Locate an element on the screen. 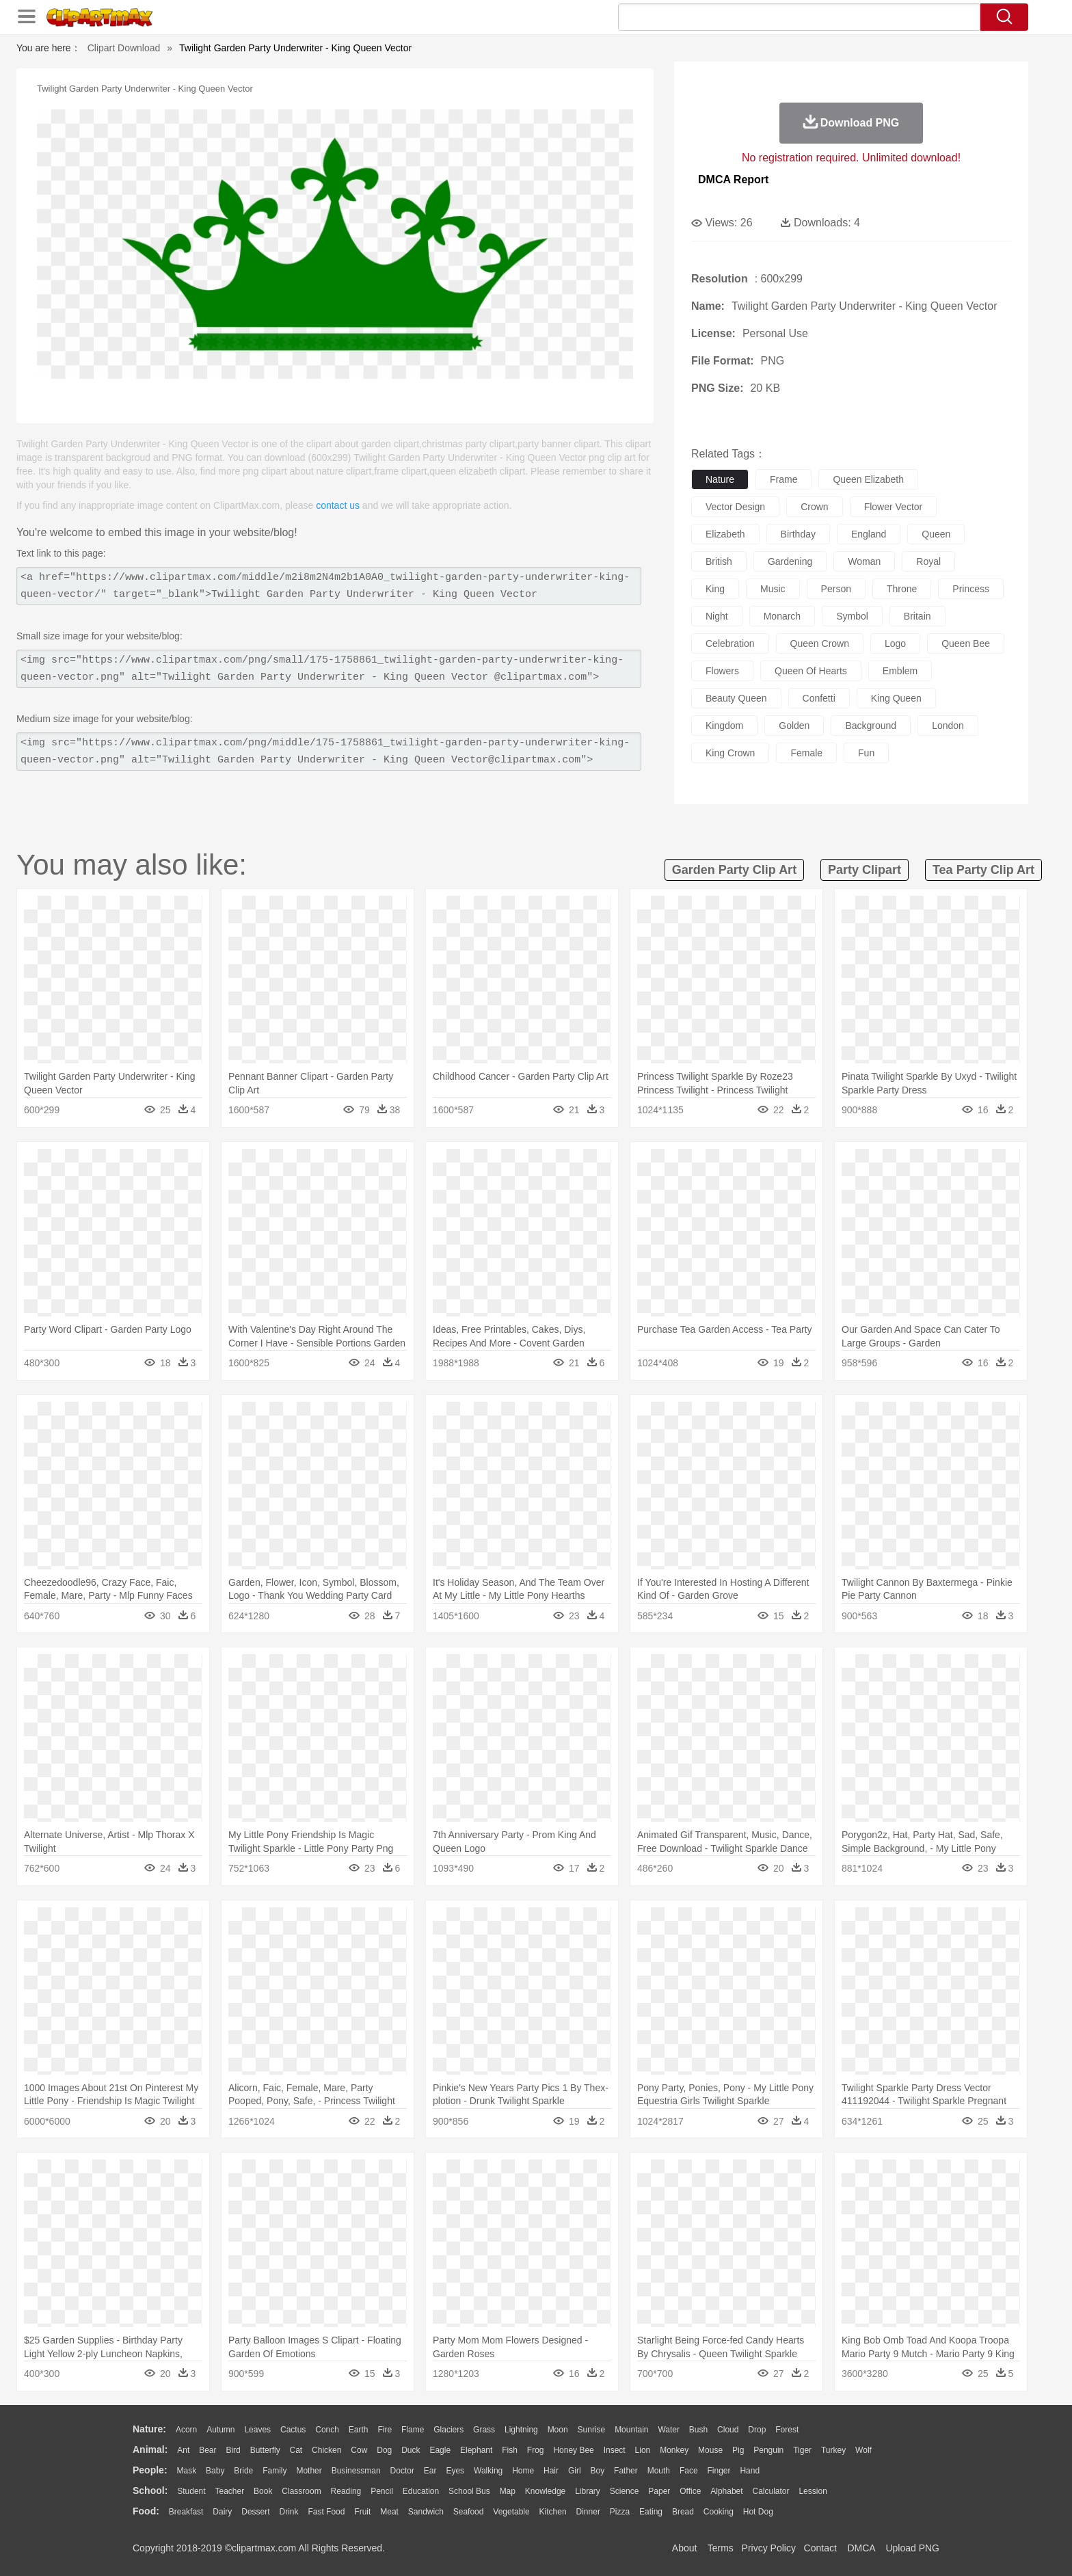  people: is located at coordinates (150, 2470).